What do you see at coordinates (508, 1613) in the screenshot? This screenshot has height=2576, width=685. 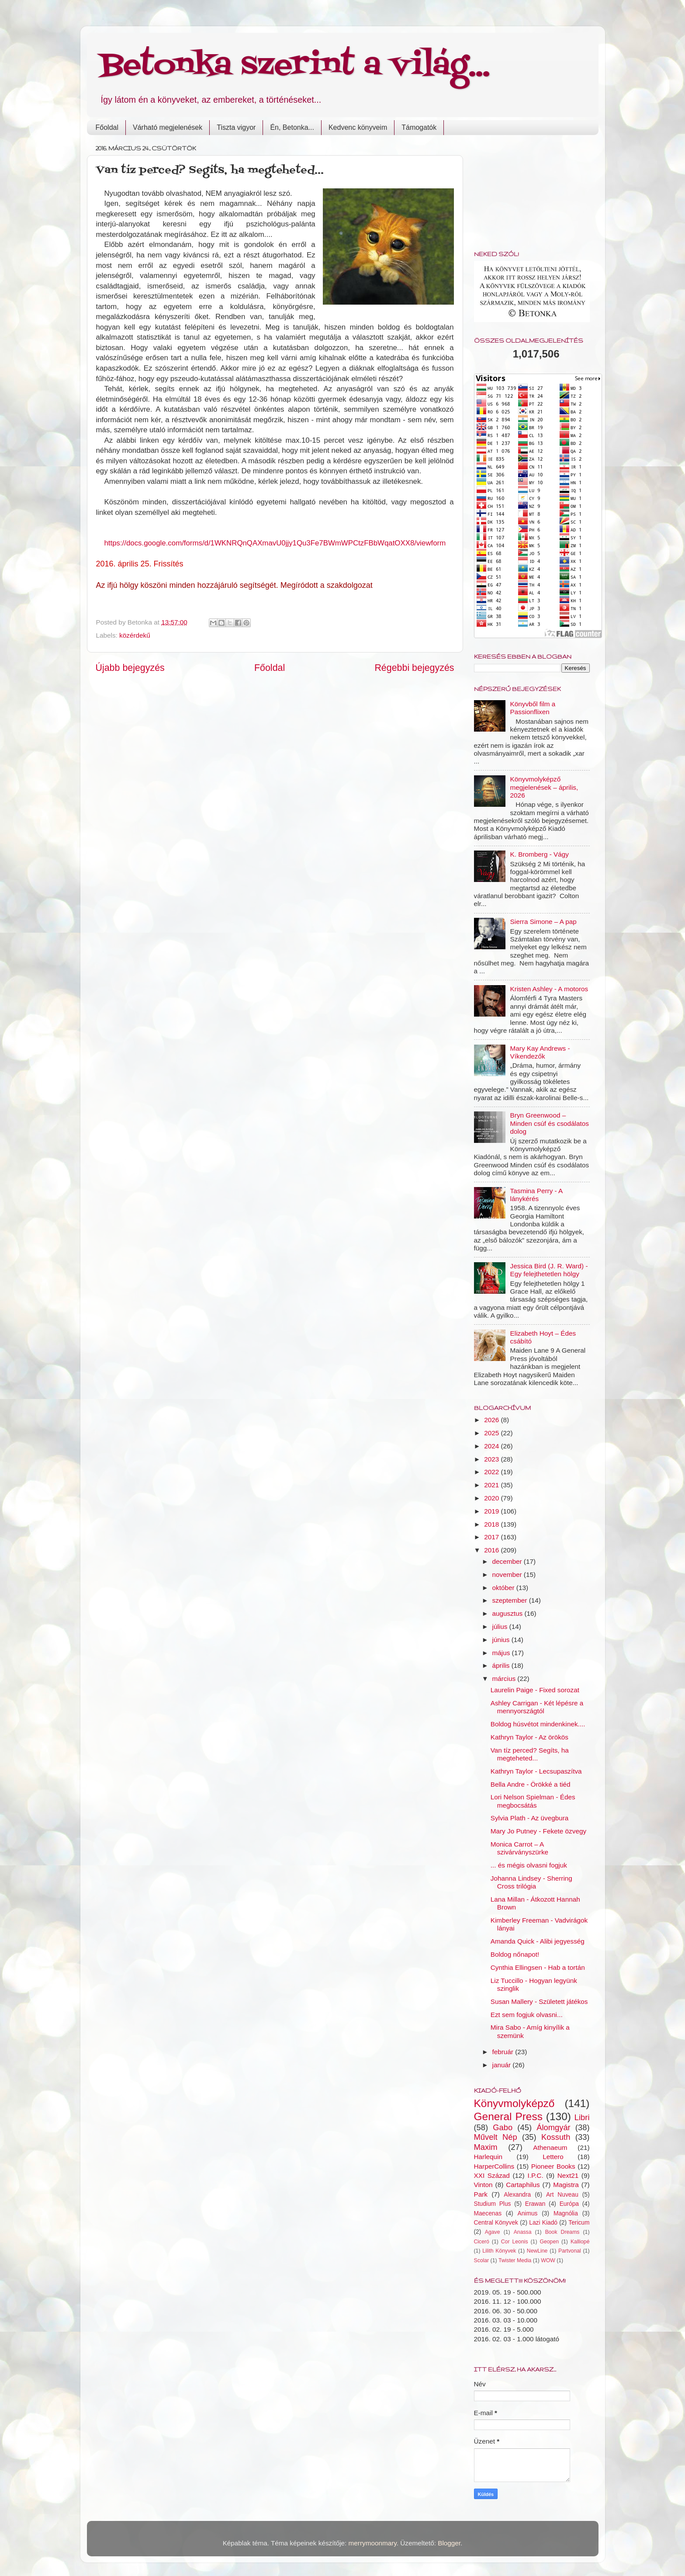 I see `augusztus` at bounding box center [508, 1613].